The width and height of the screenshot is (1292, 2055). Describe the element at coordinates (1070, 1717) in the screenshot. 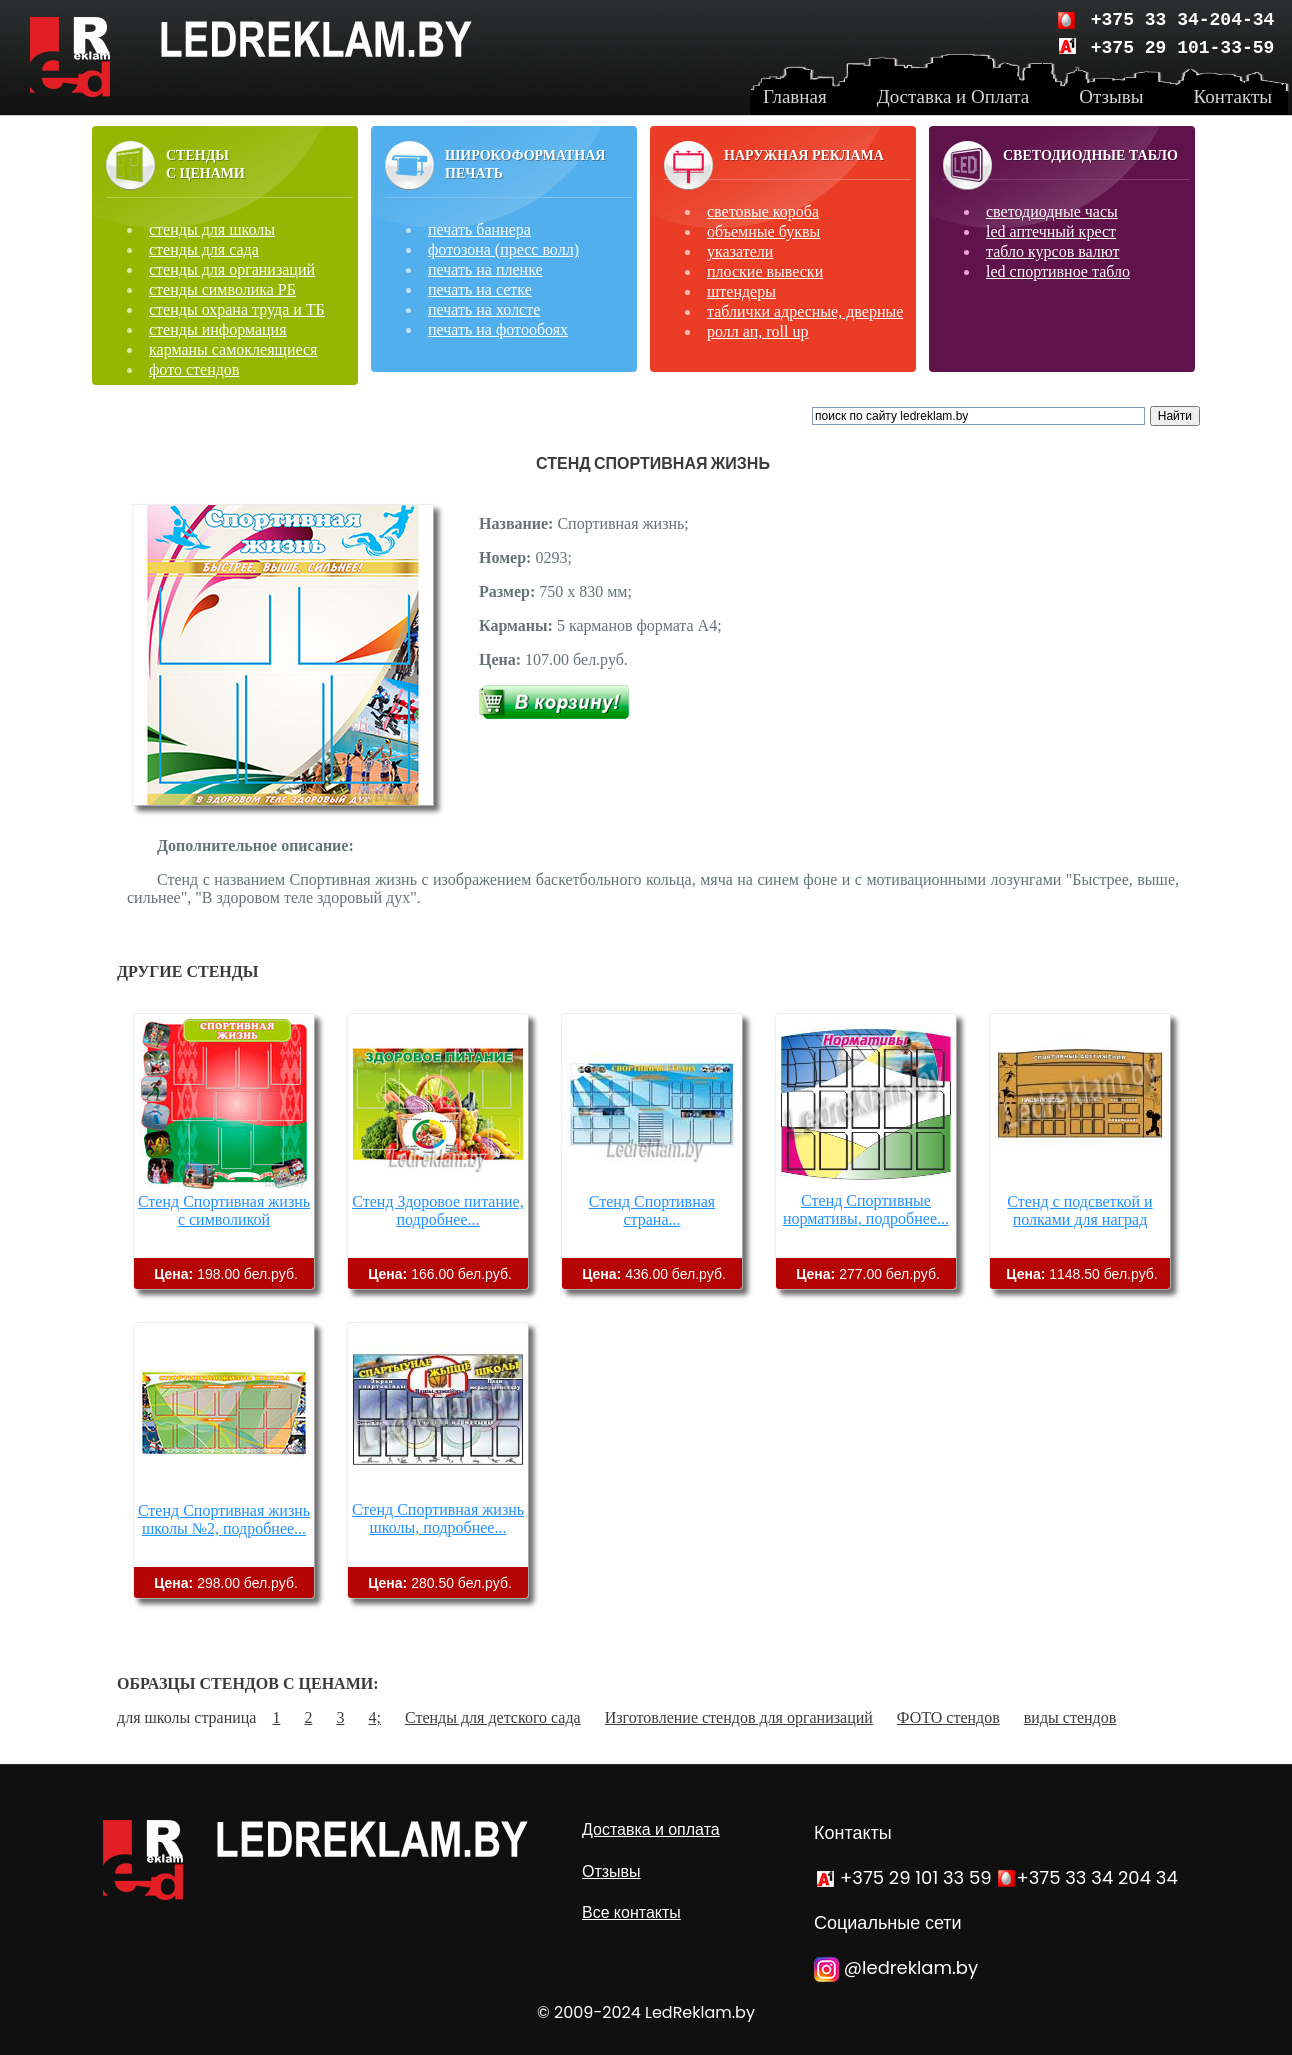

I see `виды стендов` at that location.